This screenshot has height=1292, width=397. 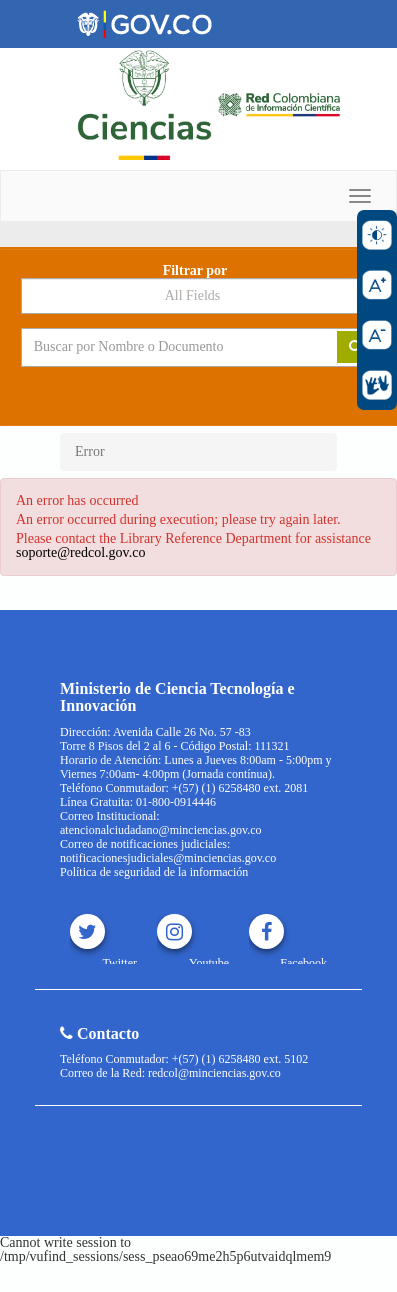 What do you see at coordinates (199, 296) in the screenshot?
I see `[Search type]` at bounding box center [199, 296].